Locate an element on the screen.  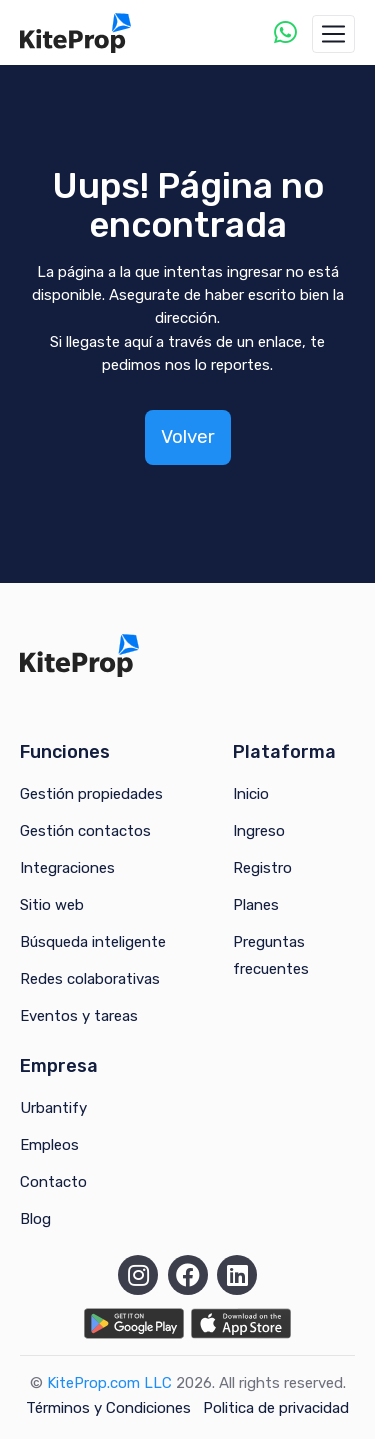
Ingreso is located at coordinates (259, 831).